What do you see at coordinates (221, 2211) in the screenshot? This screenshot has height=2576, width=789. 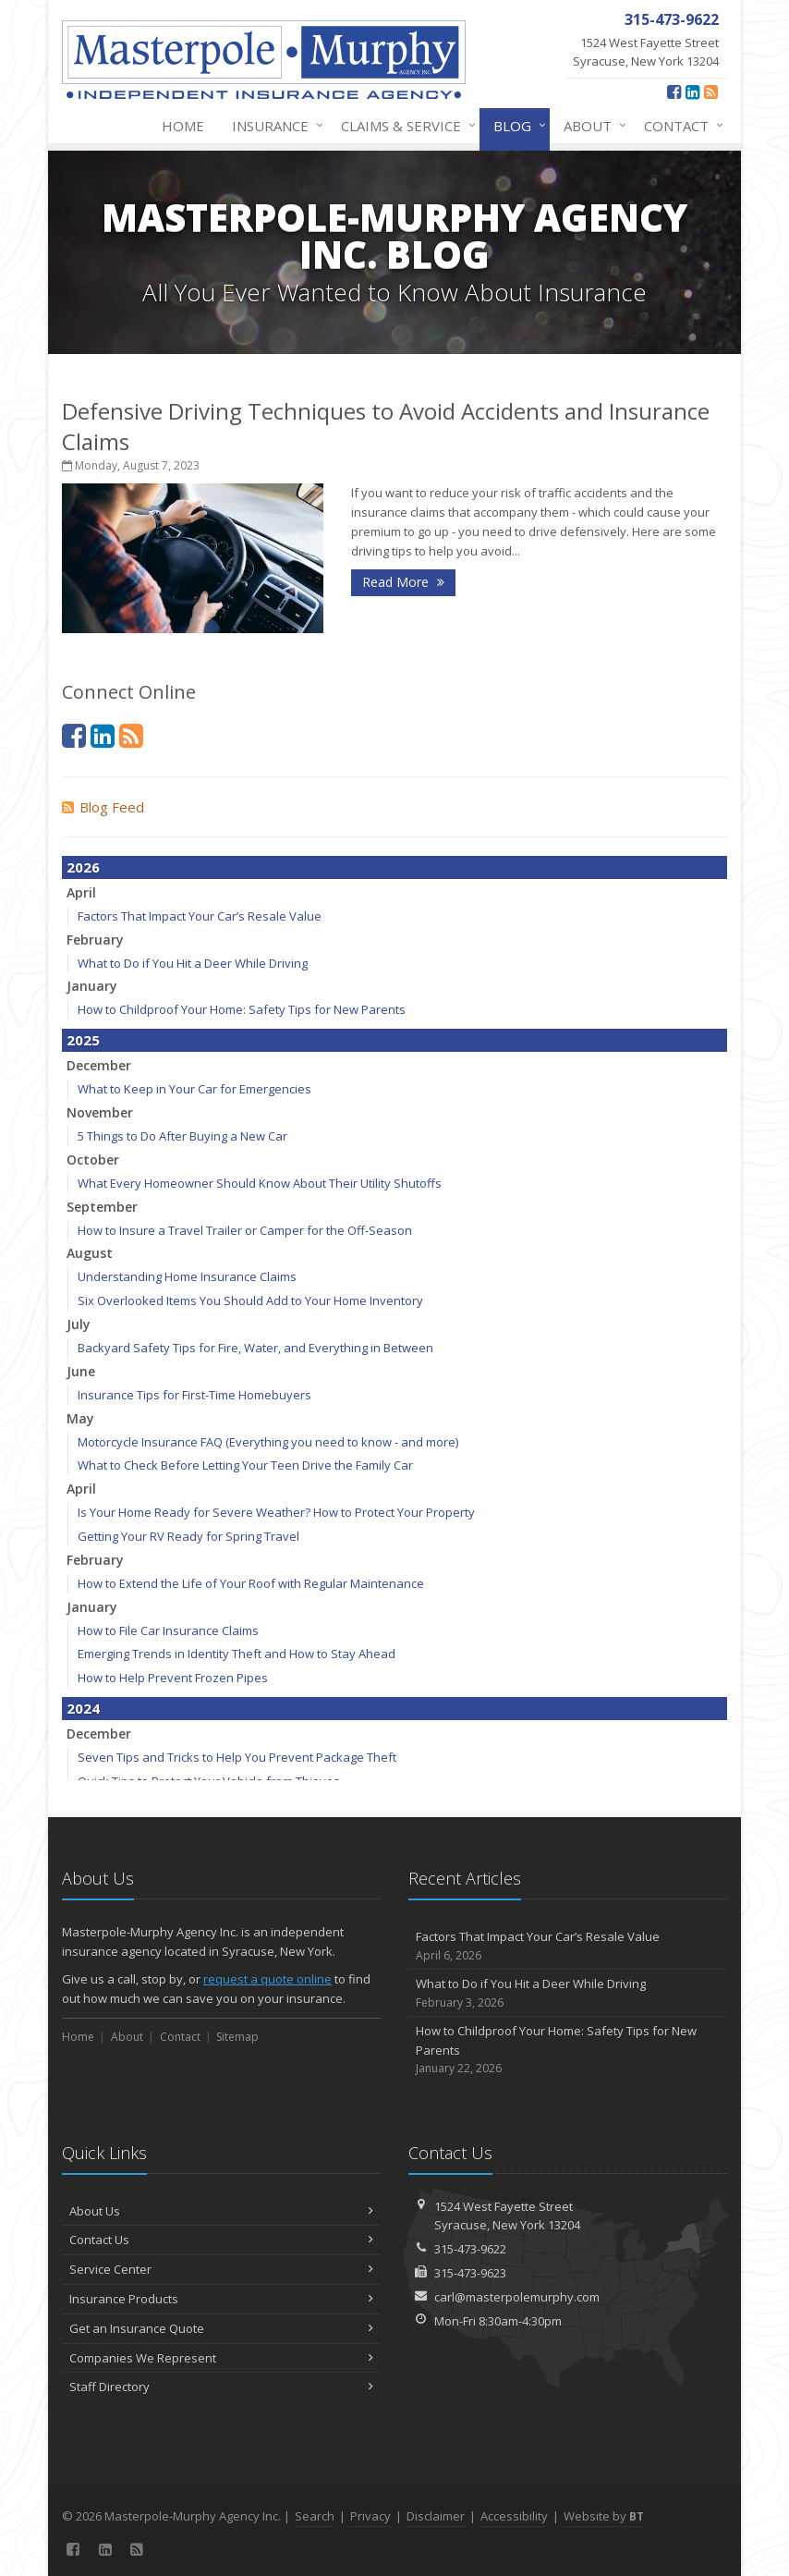 I see `About Us` at bounding box center [221, 2211].